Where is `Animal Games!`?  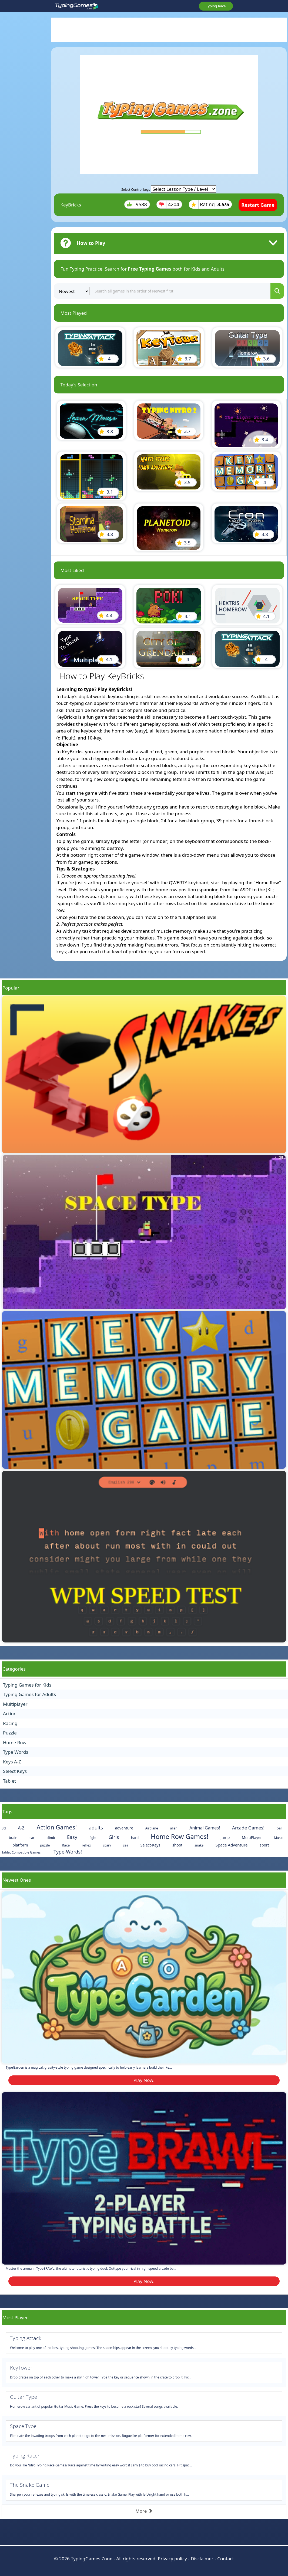
Animal Games! is located at coordinates (204, 1828).